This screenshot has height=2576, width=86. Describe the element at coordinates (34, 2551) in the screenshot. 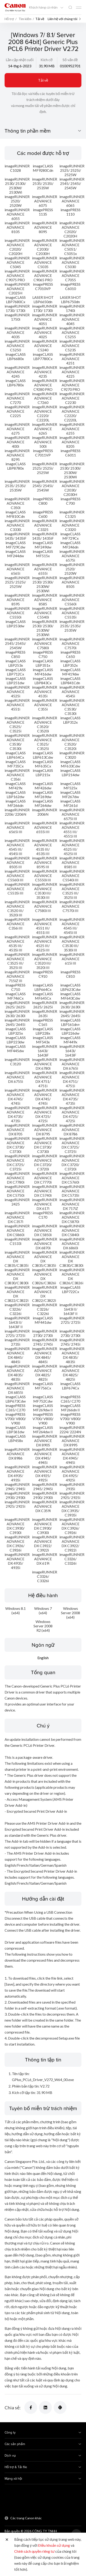

I see `Chính sách quyền riêng tư` at that location.